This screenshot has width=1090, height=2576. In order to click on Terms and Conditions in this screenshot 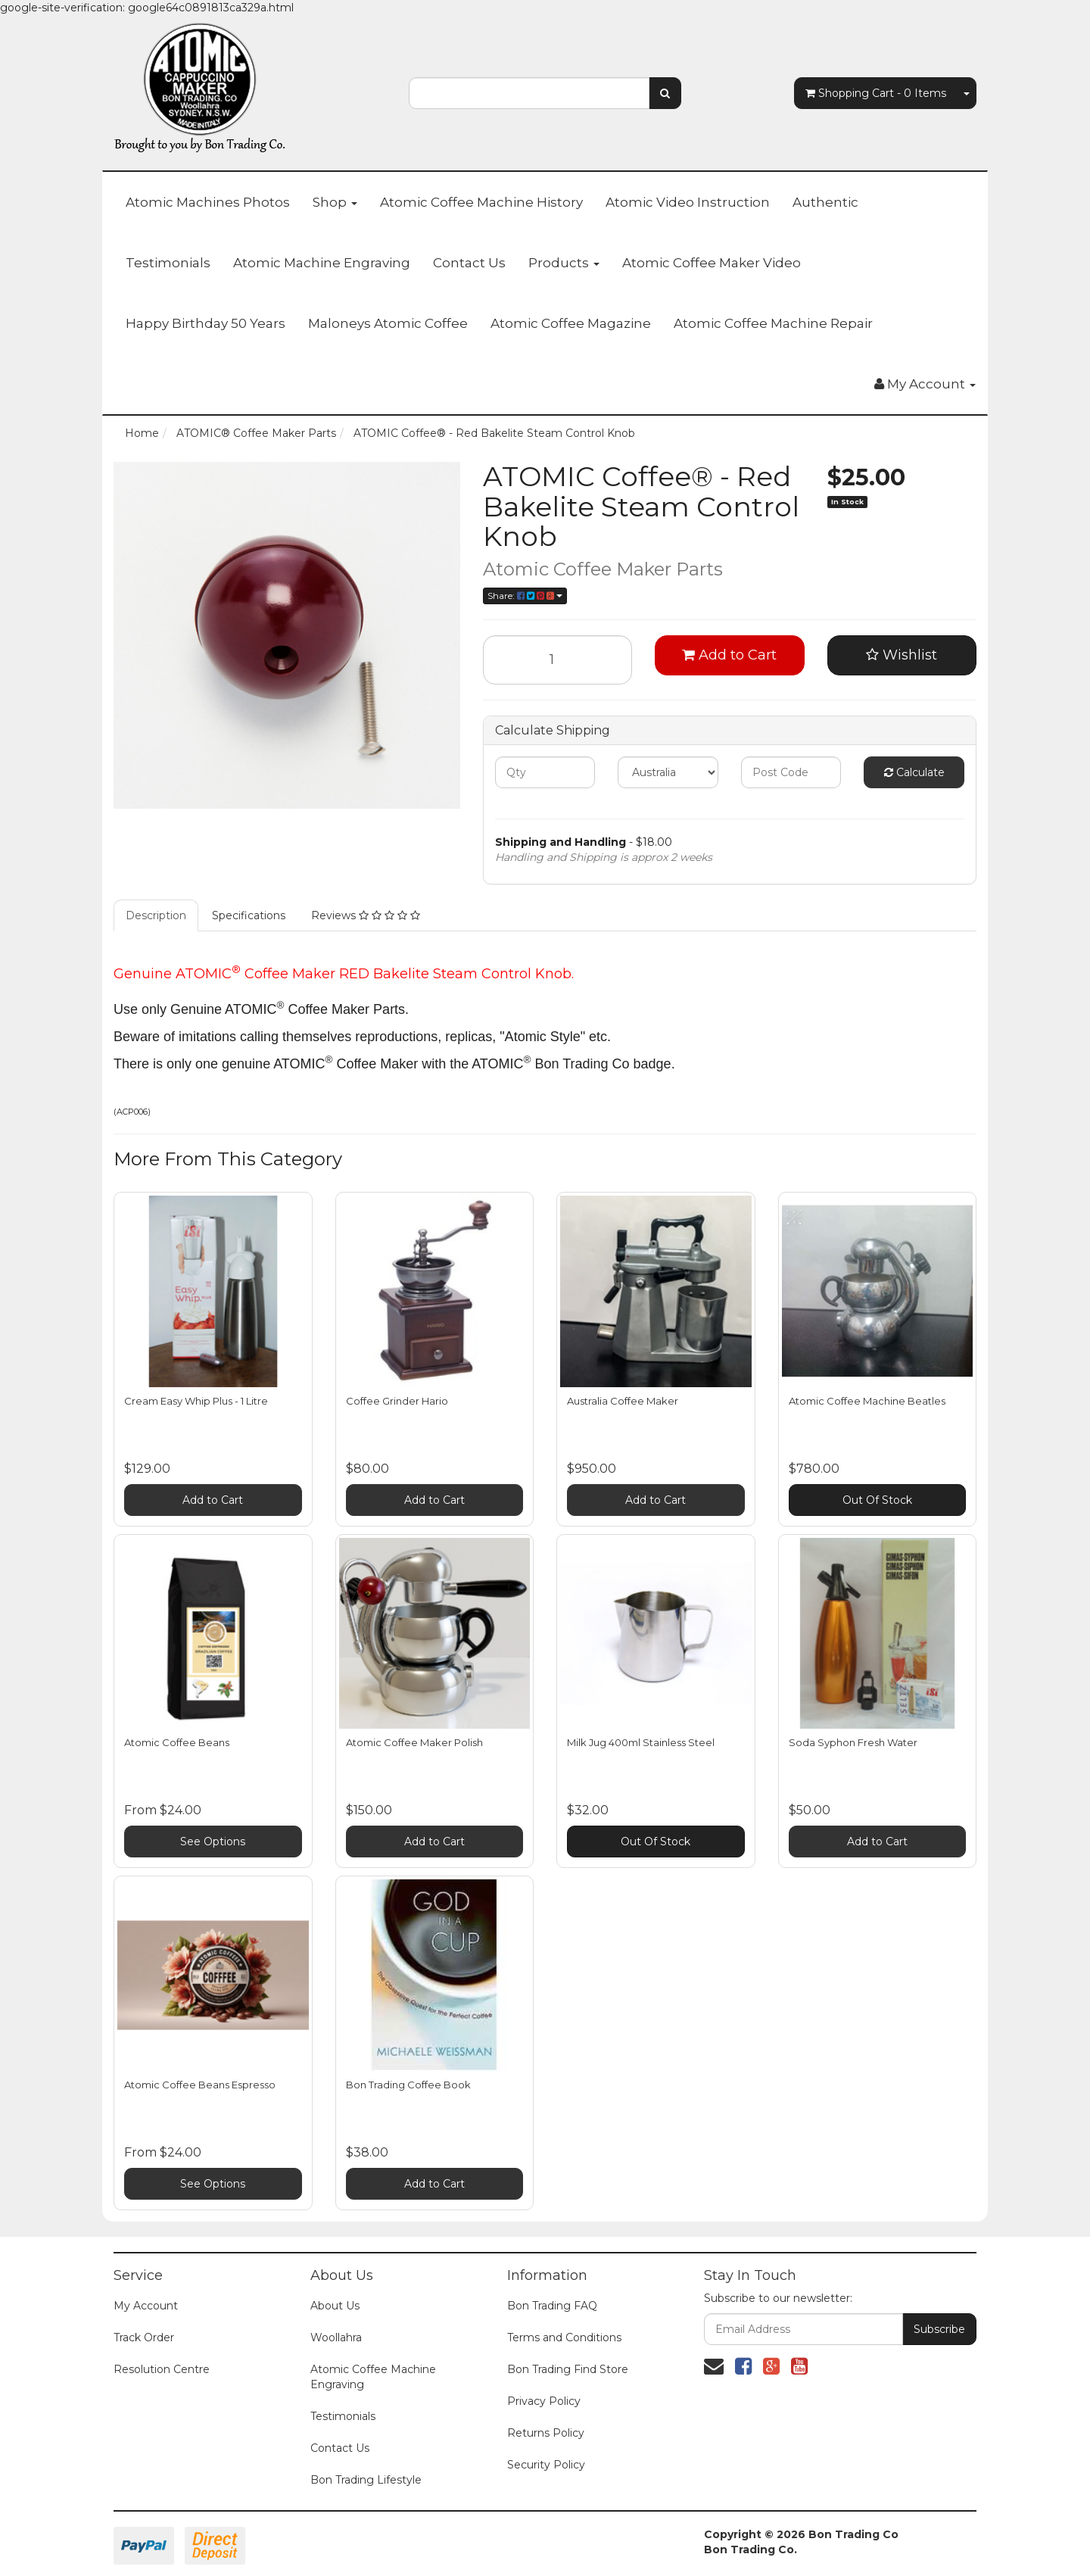, I will do `click(564, 2337)`.